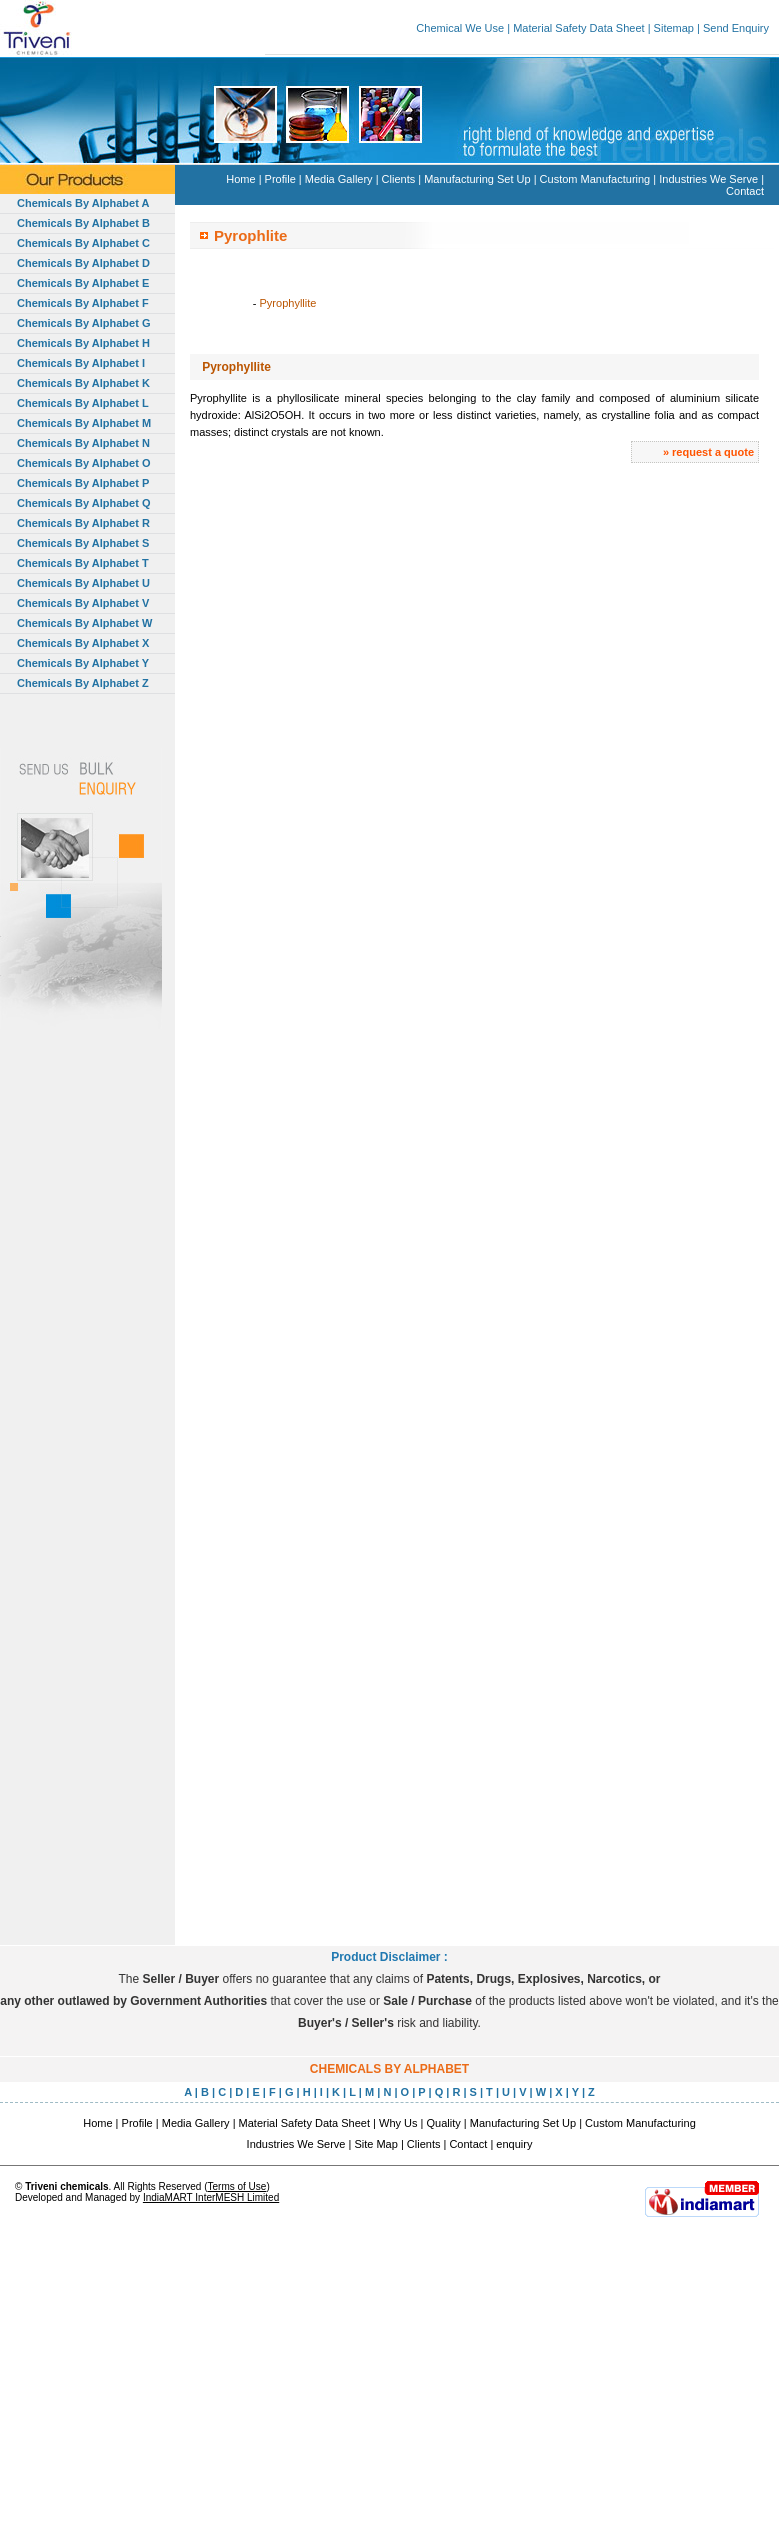 The width and height of the screenshot is (779, 2532). I want to click on Profile, so click(280, 179).